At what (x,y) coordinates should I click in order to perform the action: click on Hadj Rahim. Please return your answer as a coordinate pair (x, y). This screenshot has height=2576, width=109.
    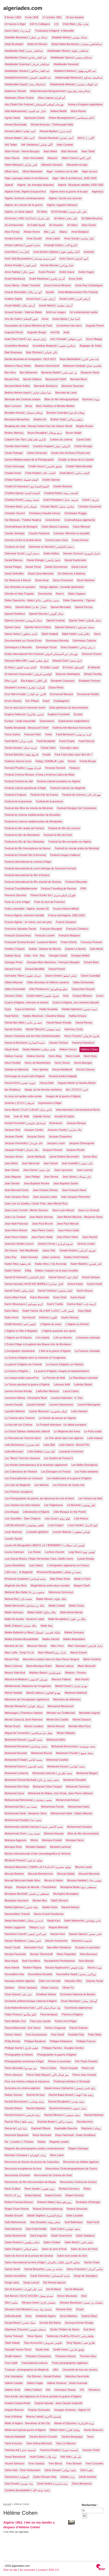
    Looking at the image, I should click on (12, 1015).